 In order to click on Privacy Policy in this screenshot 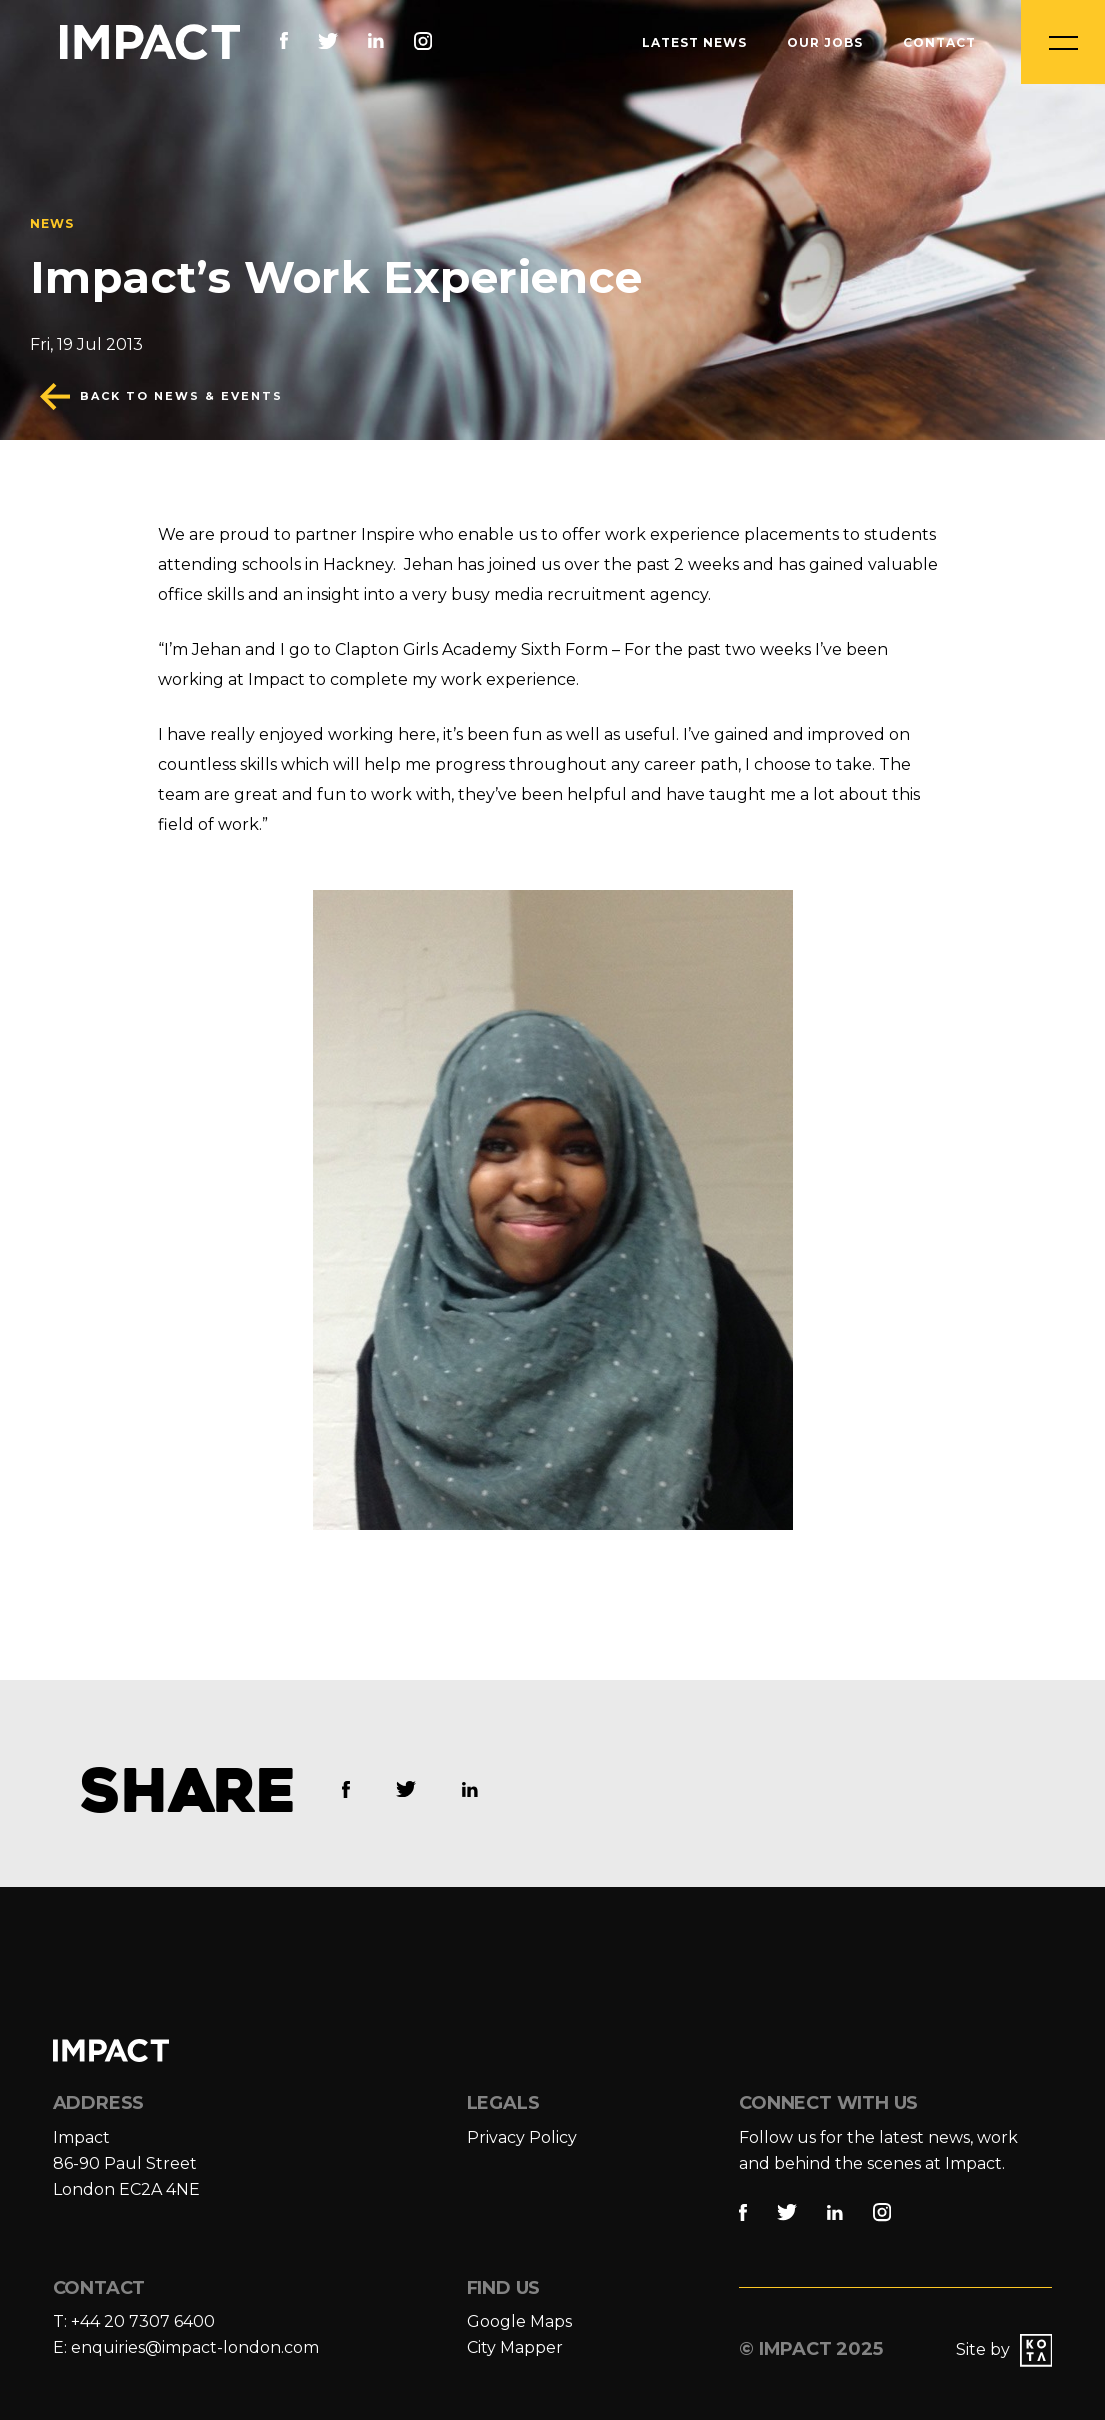, I will do `click(522, 2137)`.